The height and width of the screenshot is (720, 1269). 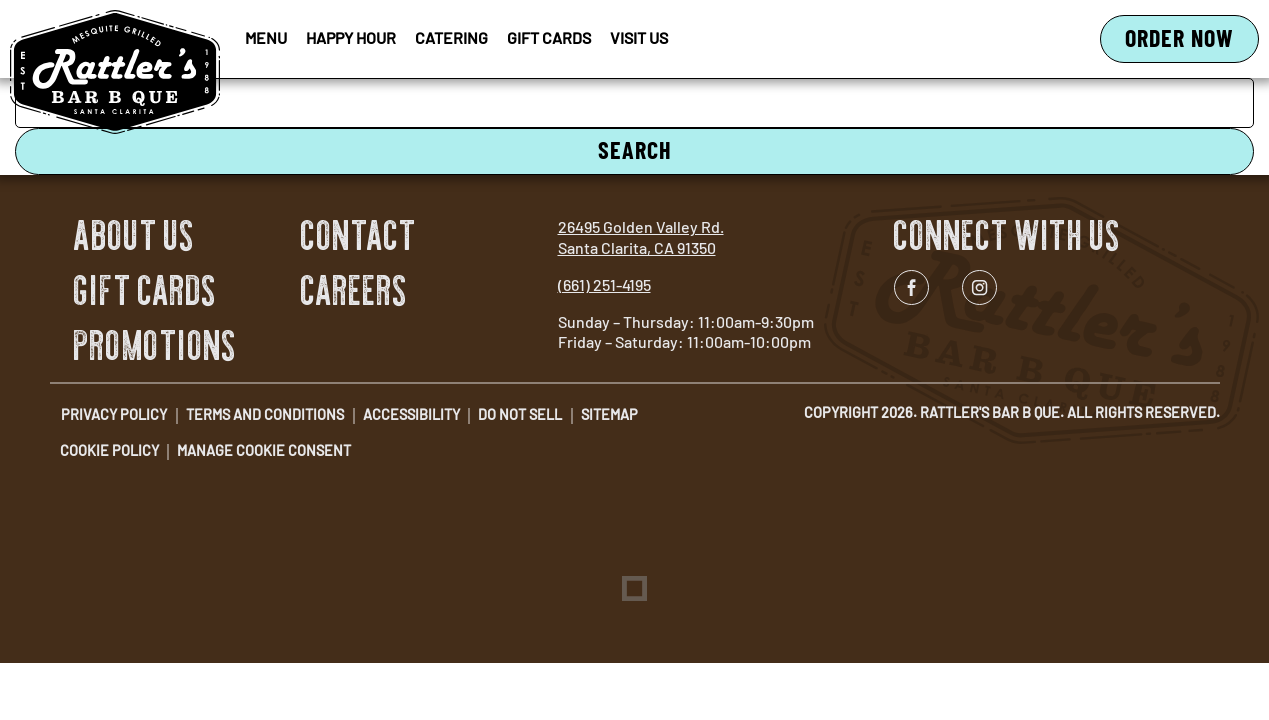 What do you see at coordinates (114, 414) in the screenshot?
I see `Privacy Policy` at bounding box center [114, 414].